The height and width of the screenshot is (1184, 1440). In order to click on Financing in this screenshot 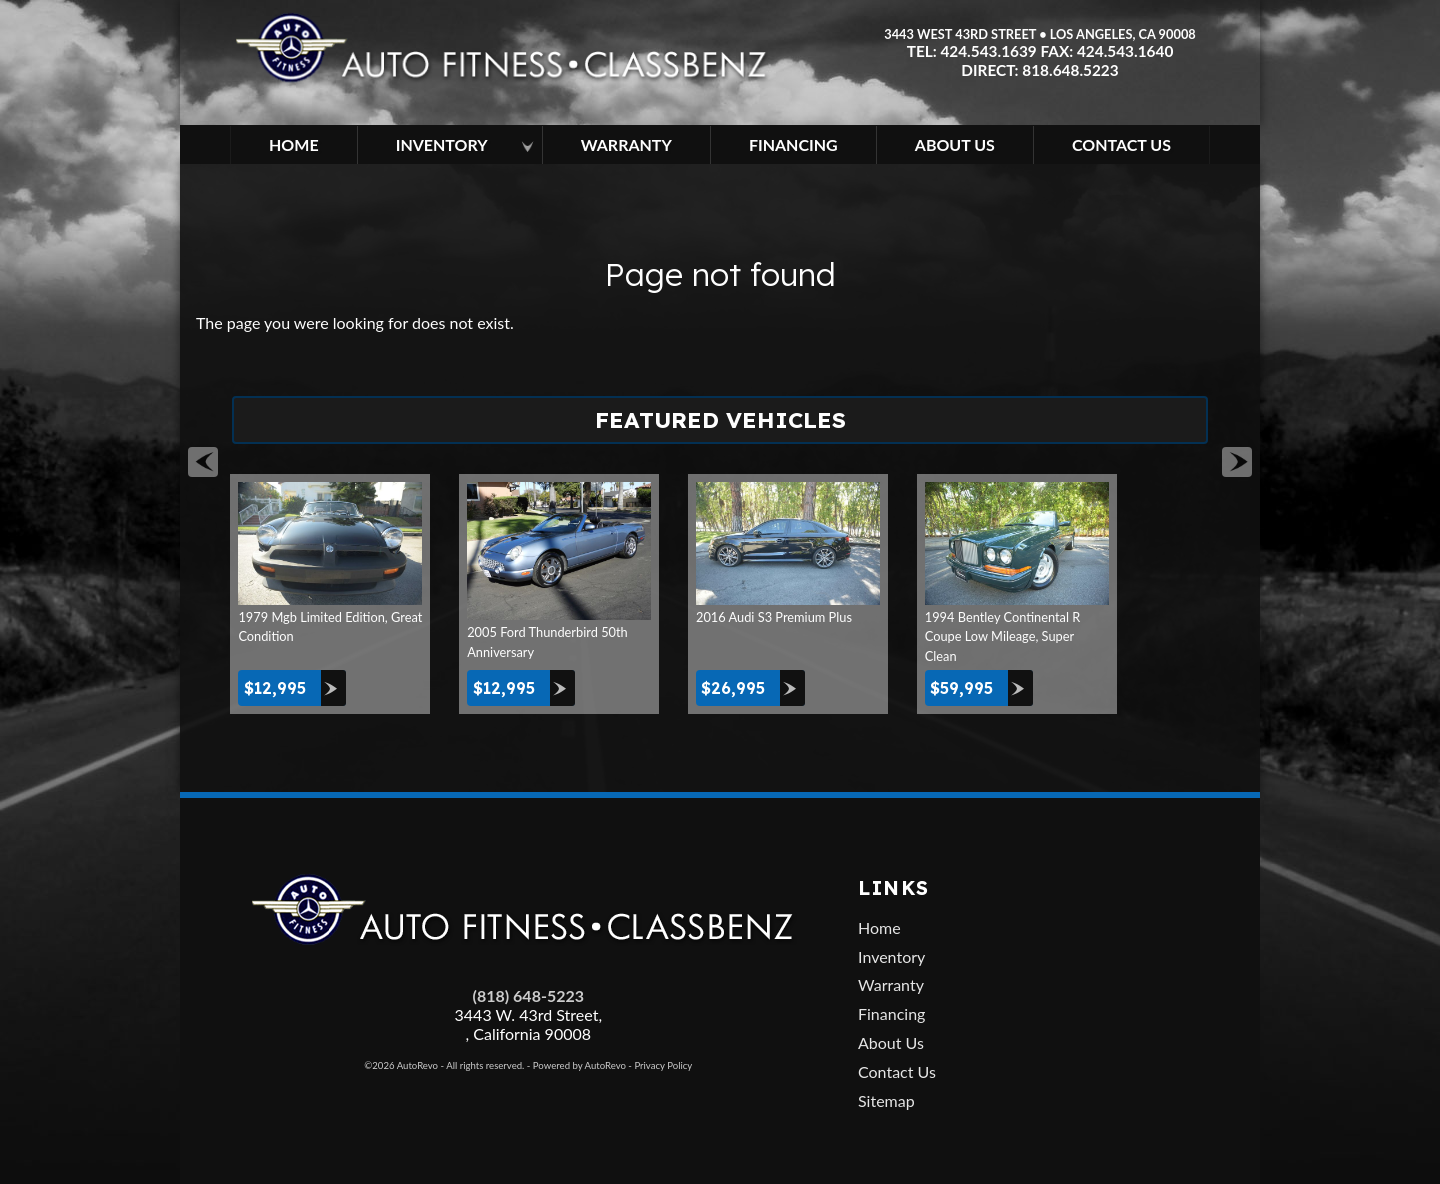, I will do `click(891, 1013)`.